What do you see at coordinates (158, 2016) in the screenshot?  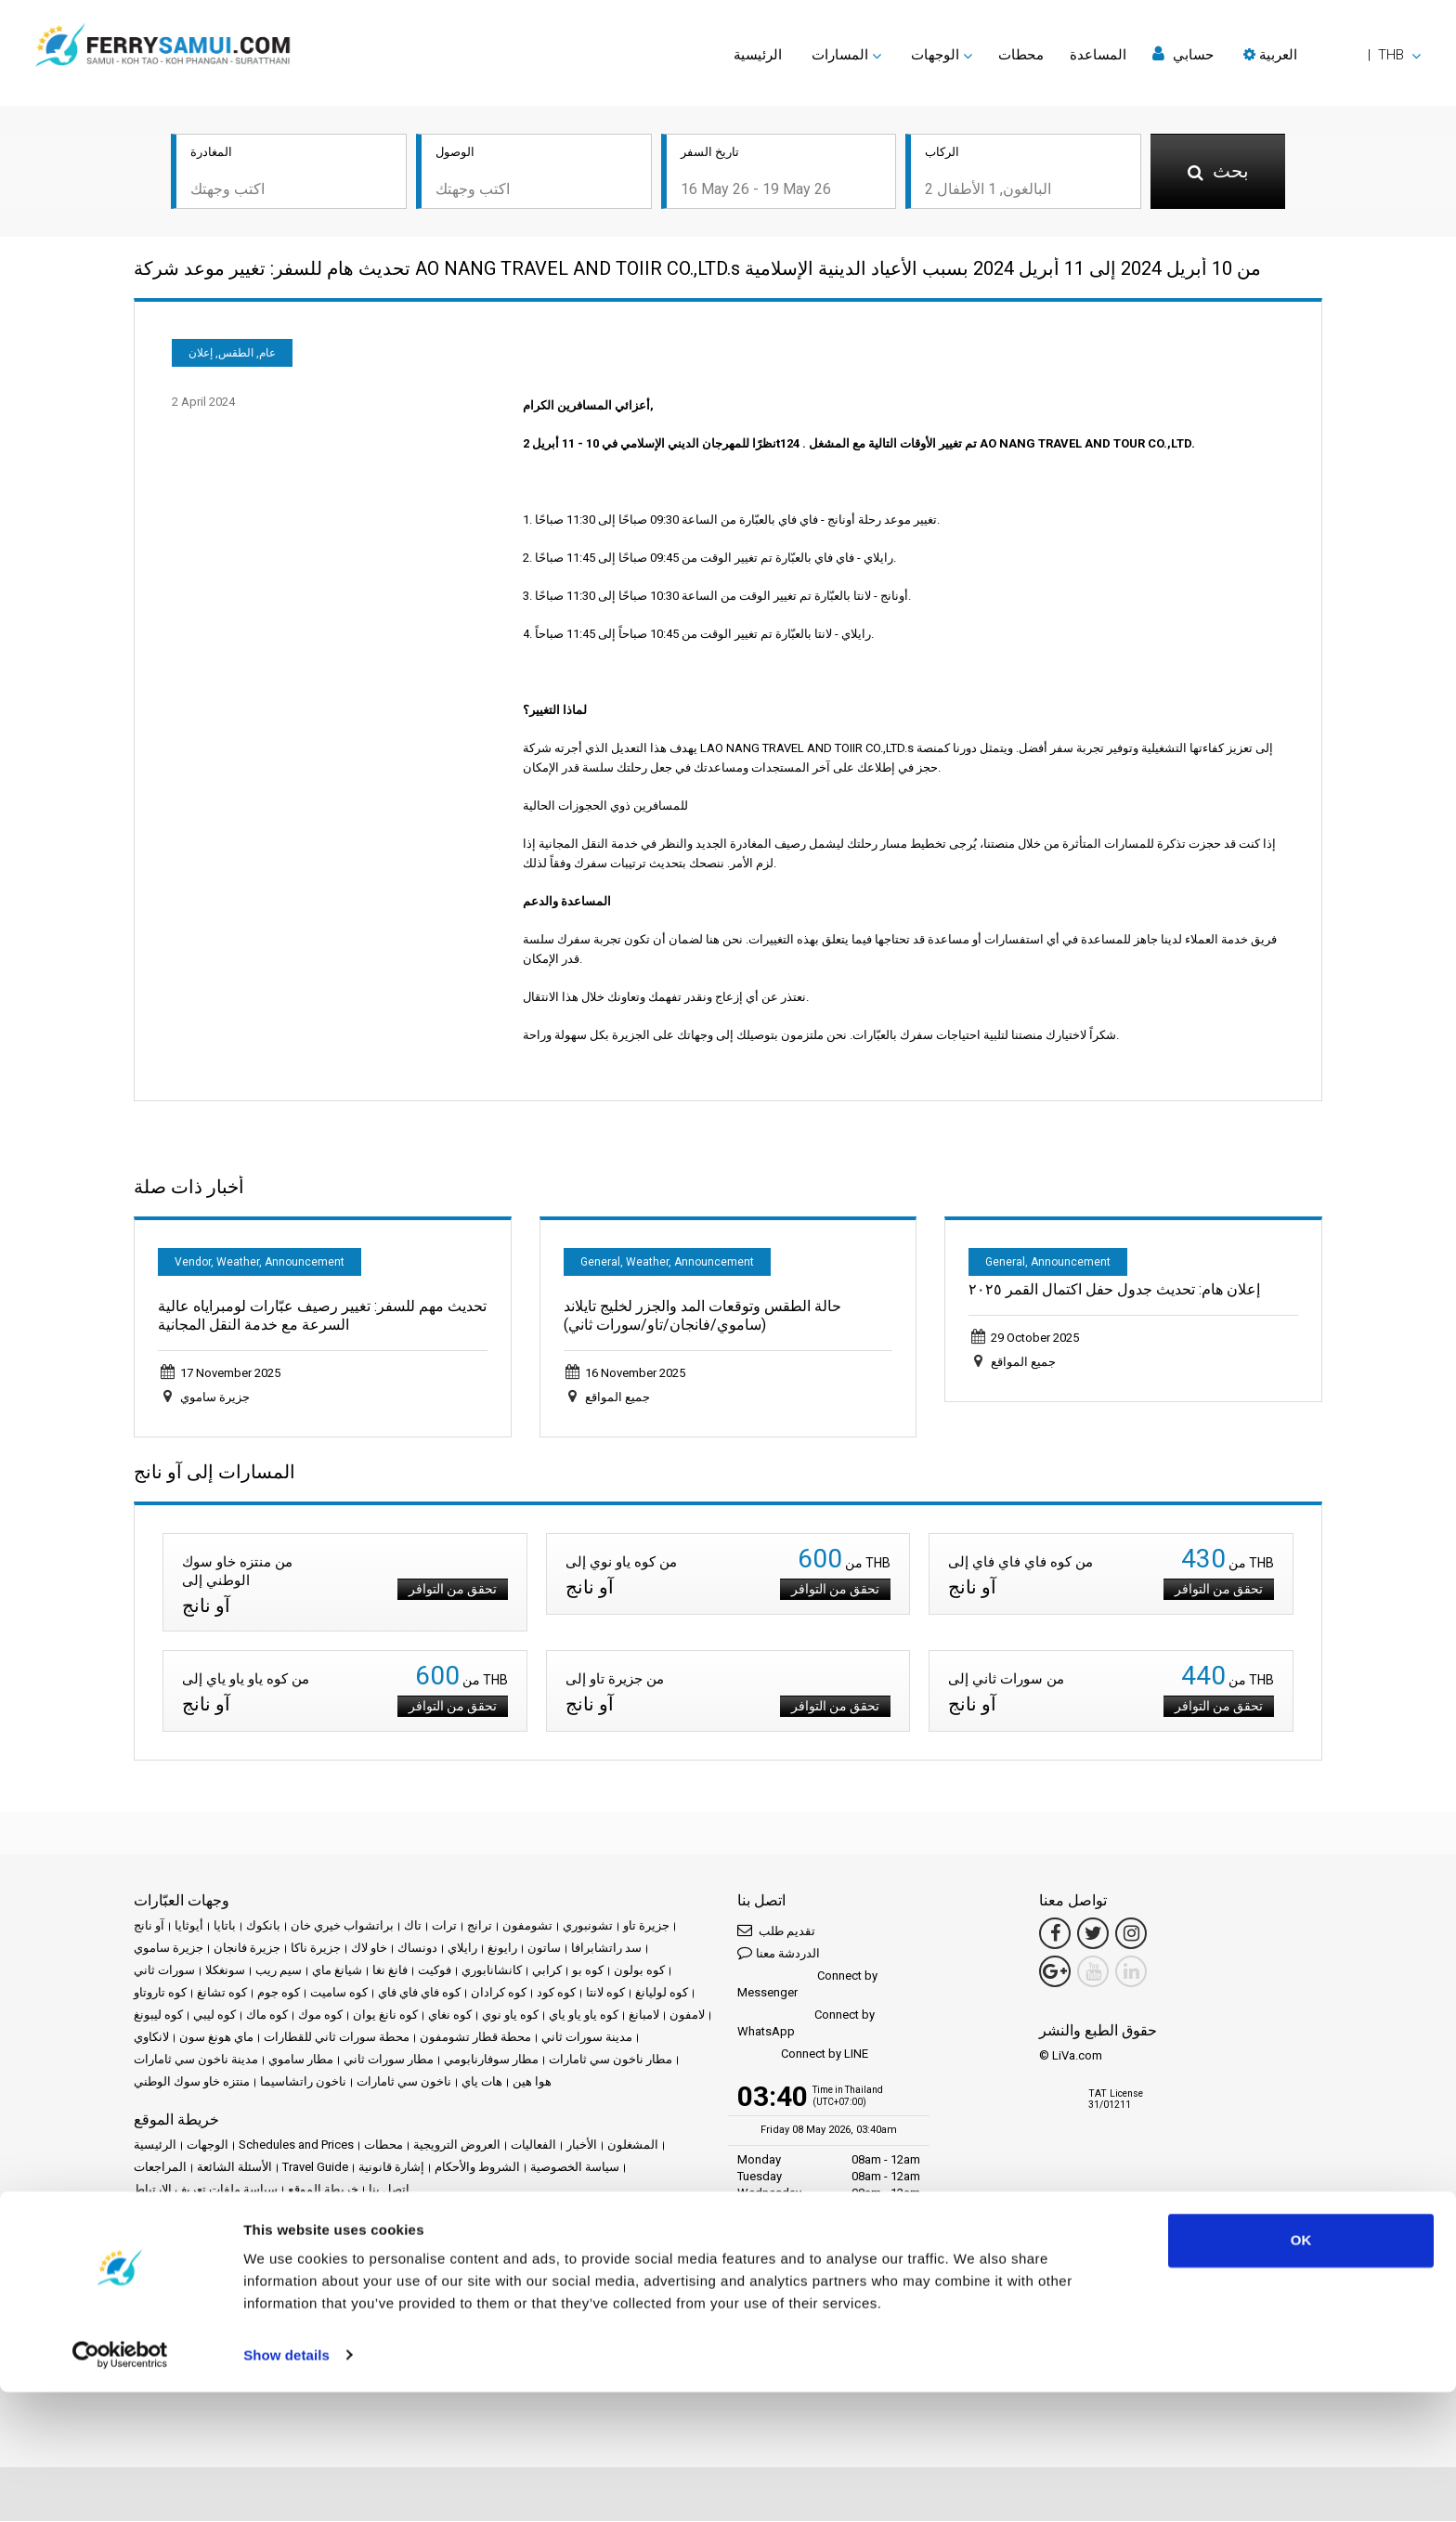 I see `كوه ليبونغ` at bounding box center [158, 2016].